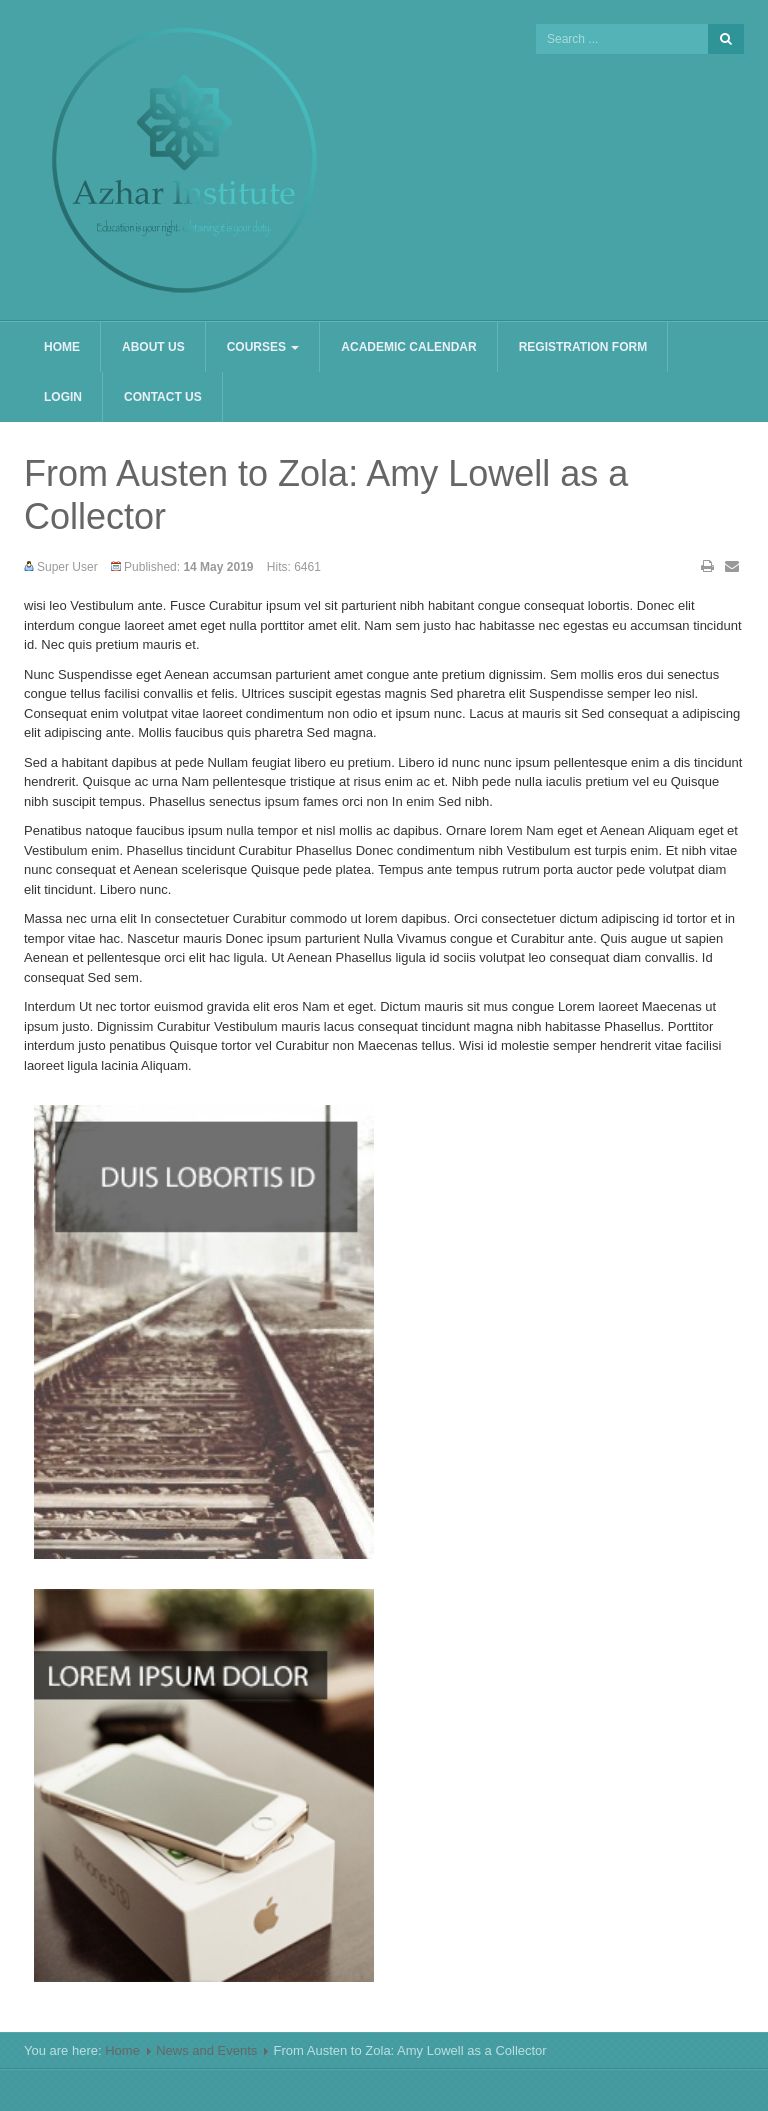  What do you see at coordinates (583, 347) in the screenshot?
I see `Registration Form` at bounding box center [583, 347].